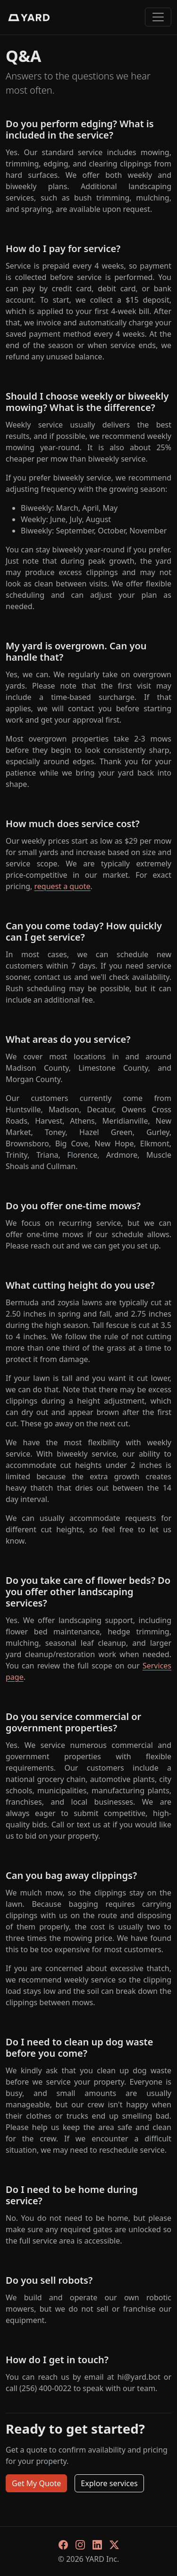  I want to click on Get My Quote [button], so click(36, 2483).